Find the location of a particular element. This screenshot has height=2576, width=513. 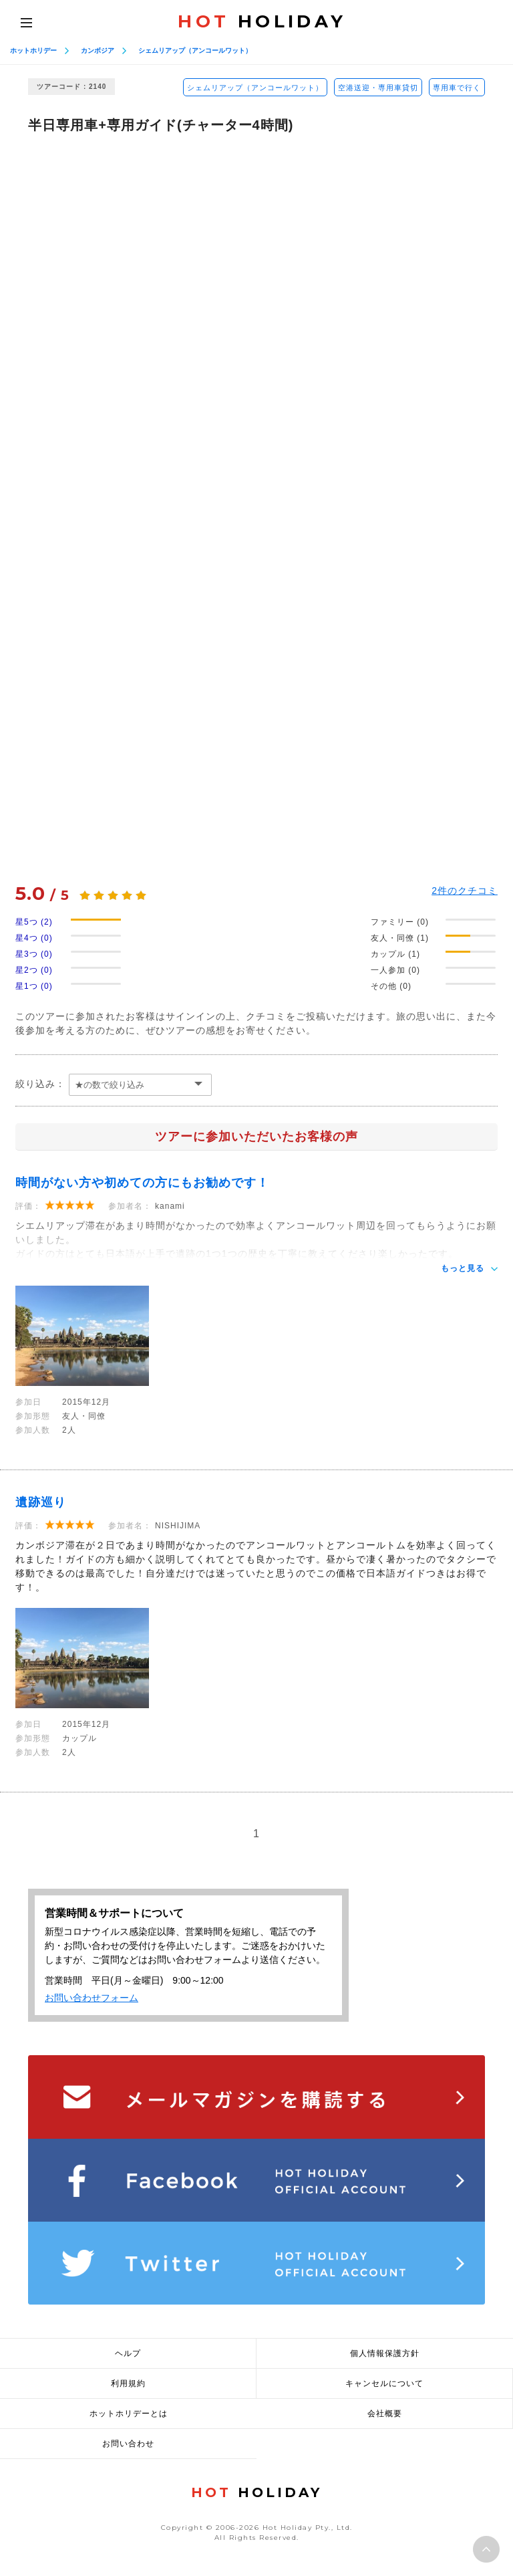

キャンセルについて is located at coordinates (384, 2383).